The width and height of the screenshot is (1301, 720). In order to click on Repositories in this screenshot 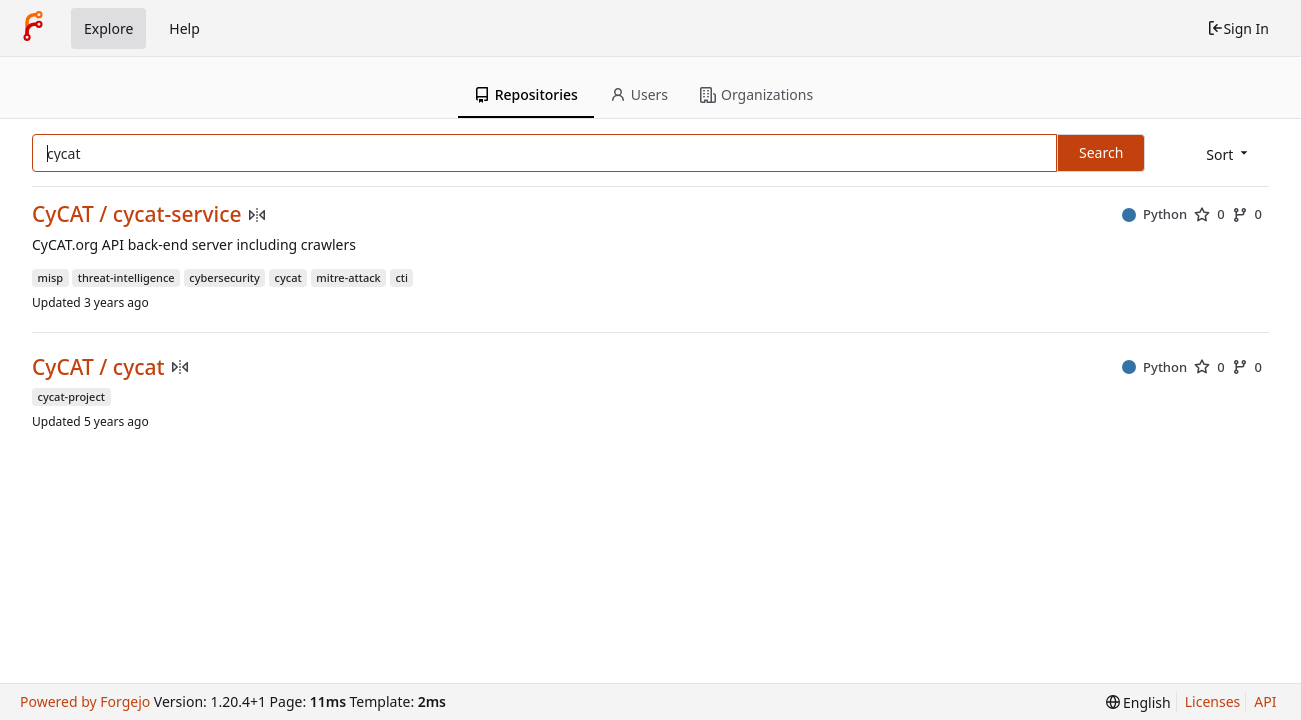, I will do `click(526, 94)`.